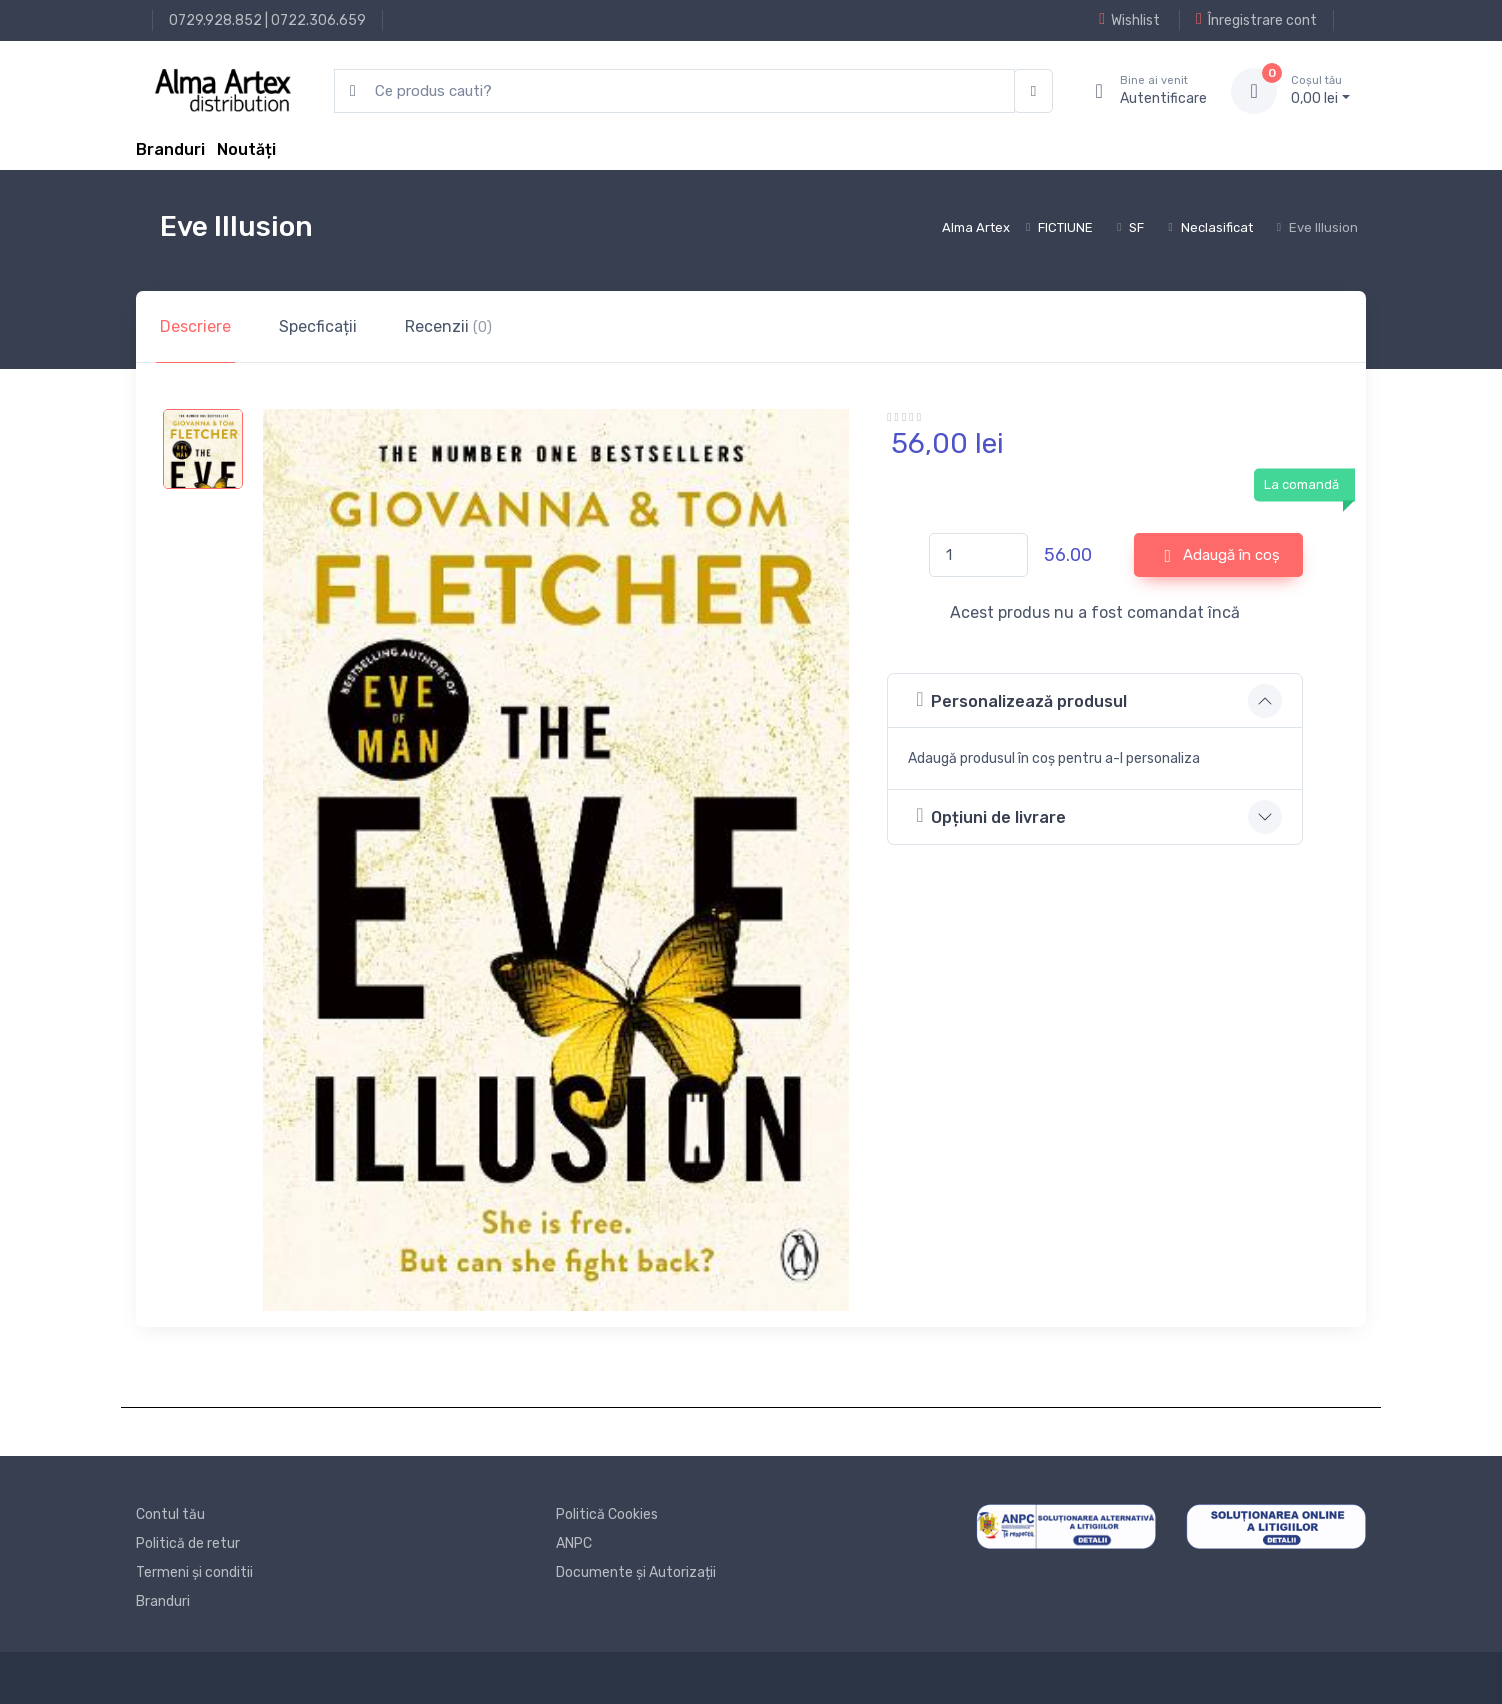 The width and height of the screenshot is (1502, 1704). What do you see at coordinates (215, 20) in the screenshot?
I see `0729.928.852` at bounding box center [215, 20].